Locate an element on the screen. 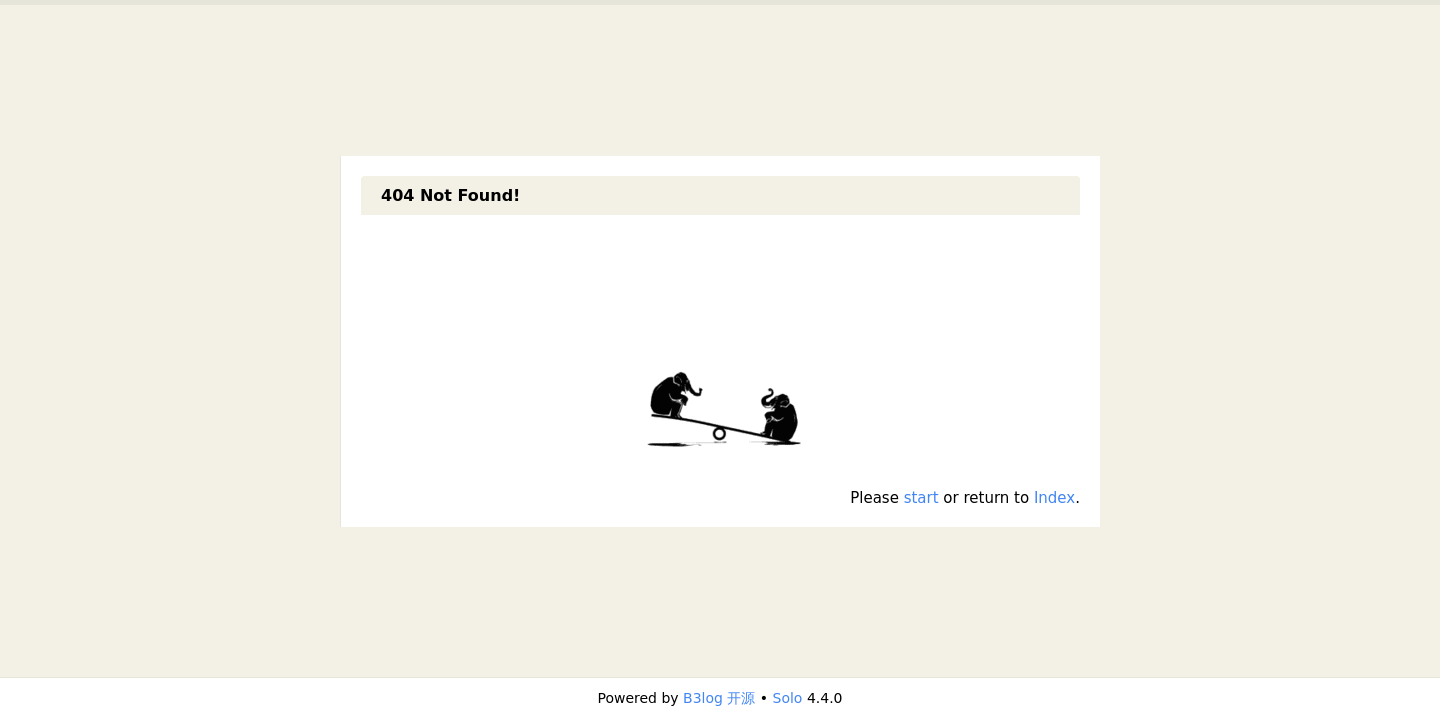 This screenshot has height=720, width=1440. Index is located at coordinates (1054, 498).